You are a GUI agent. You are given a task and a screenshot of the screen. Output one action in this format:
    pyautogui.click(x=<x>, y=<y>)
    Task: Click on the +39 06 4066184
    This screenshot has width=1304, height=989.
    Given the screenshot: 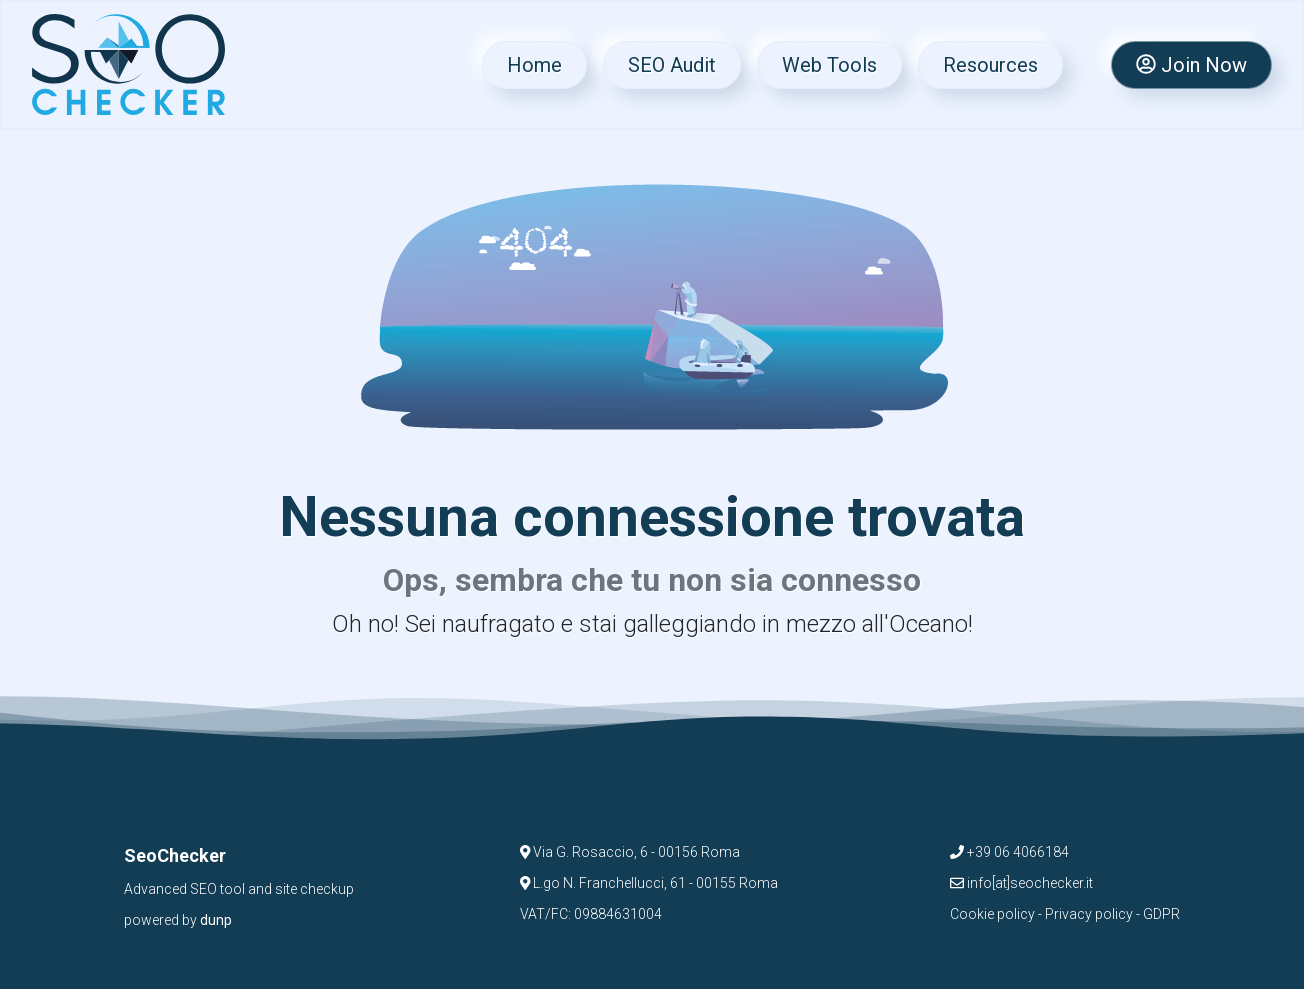 What is the action you would take?
    pyautogui.click(x=1009, y=852)
    